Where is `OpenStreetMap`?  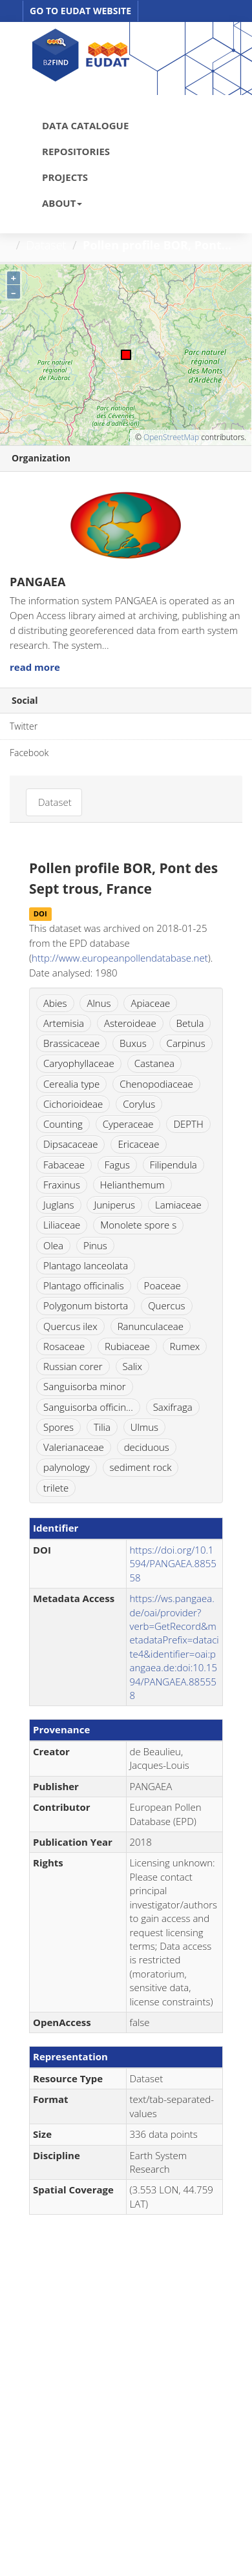
OpenStreetMap is located at coordinates (171, 437).